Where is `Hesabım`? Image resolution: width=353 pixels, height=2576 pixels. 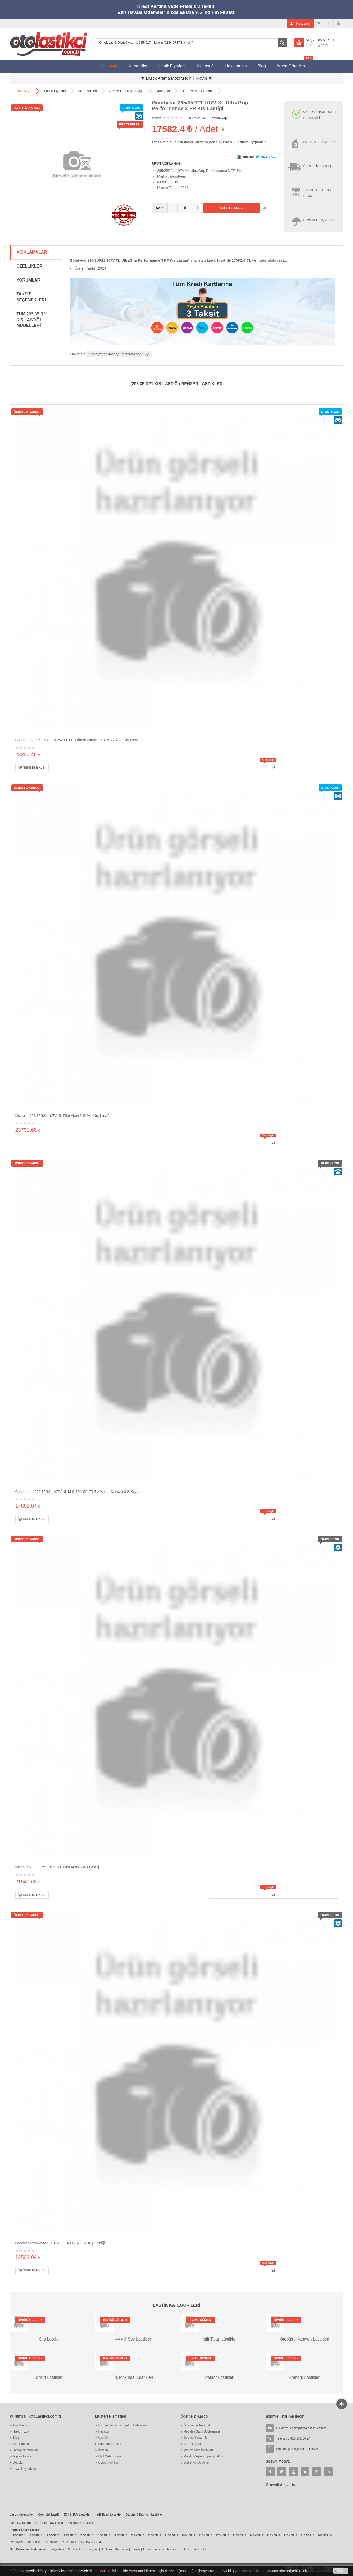
Hesabım is located at coordinates (104, 2431).